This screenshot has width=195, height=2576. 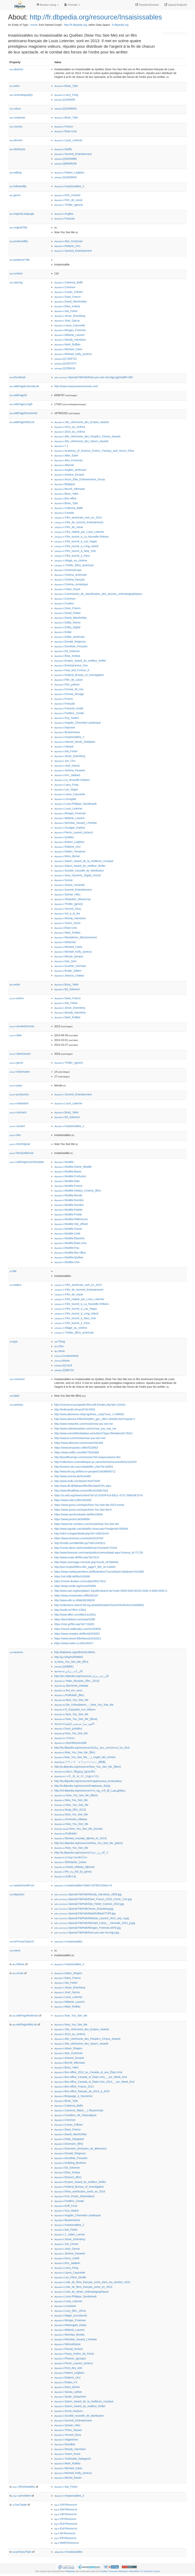 I want to click on :Braquage_à_l'ancienne, so click(x=73, y=2096).